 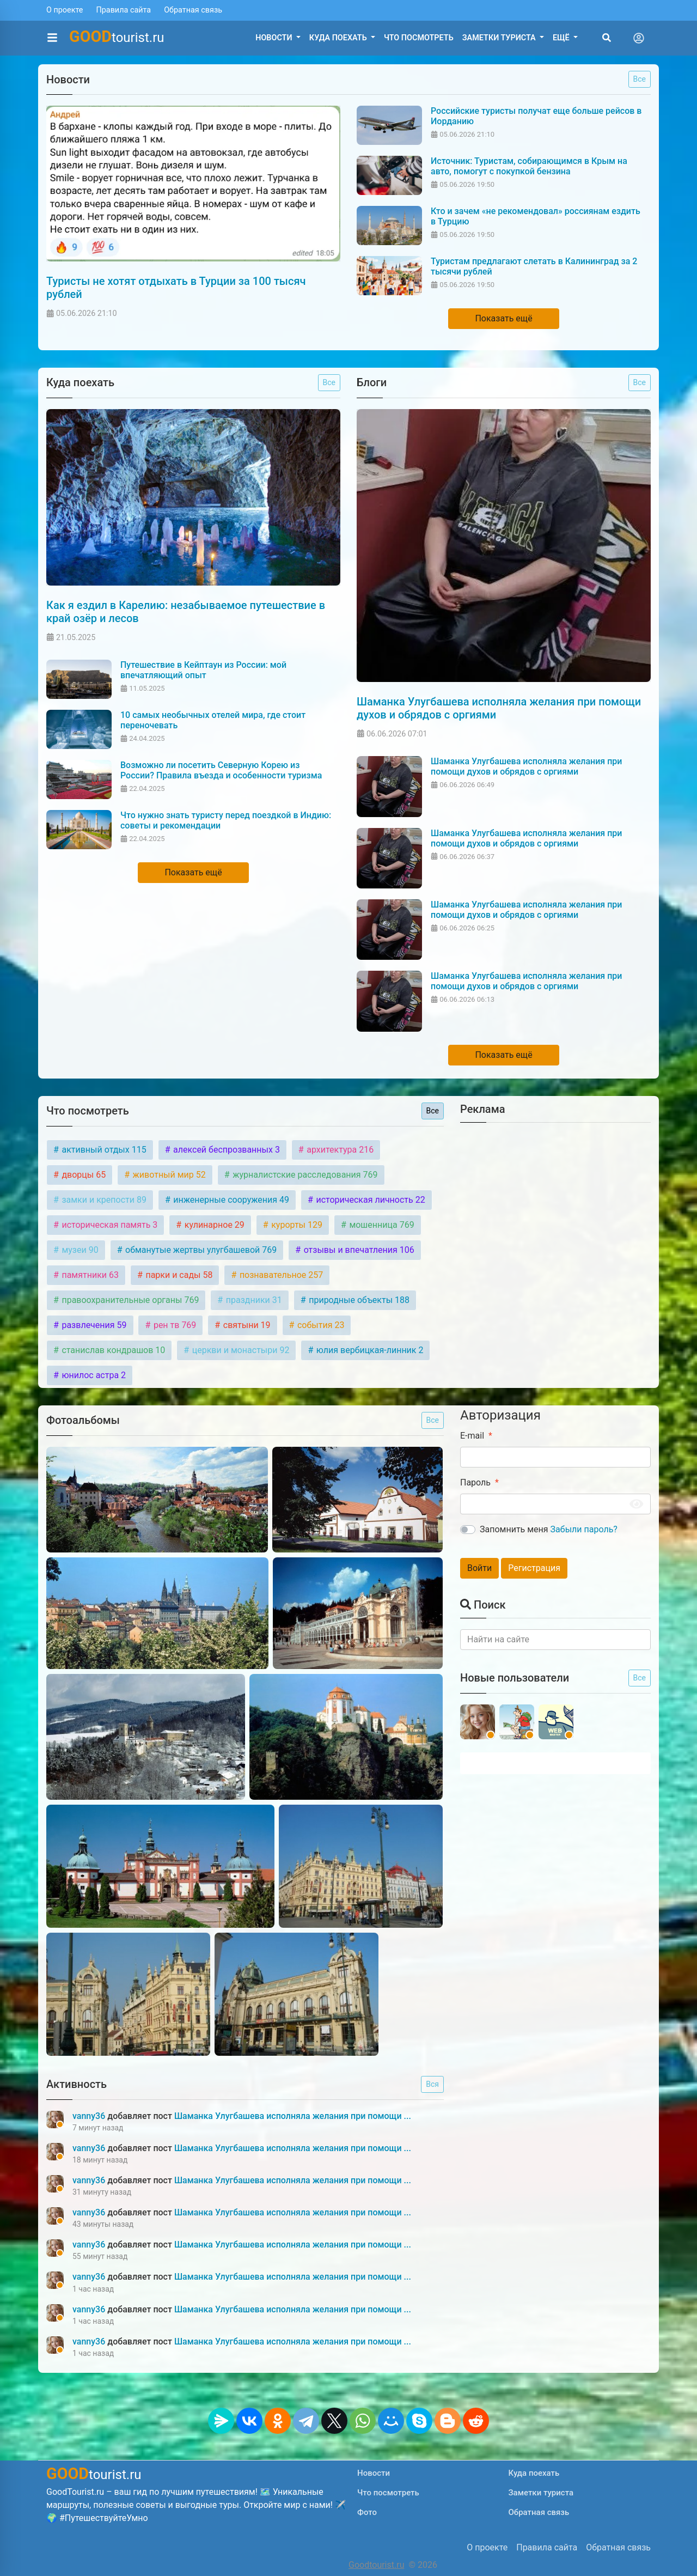 What do you see at coordinates (213, 1225) in the screenshot?
I see `кулинарное` at bounding box center [213, 1225].